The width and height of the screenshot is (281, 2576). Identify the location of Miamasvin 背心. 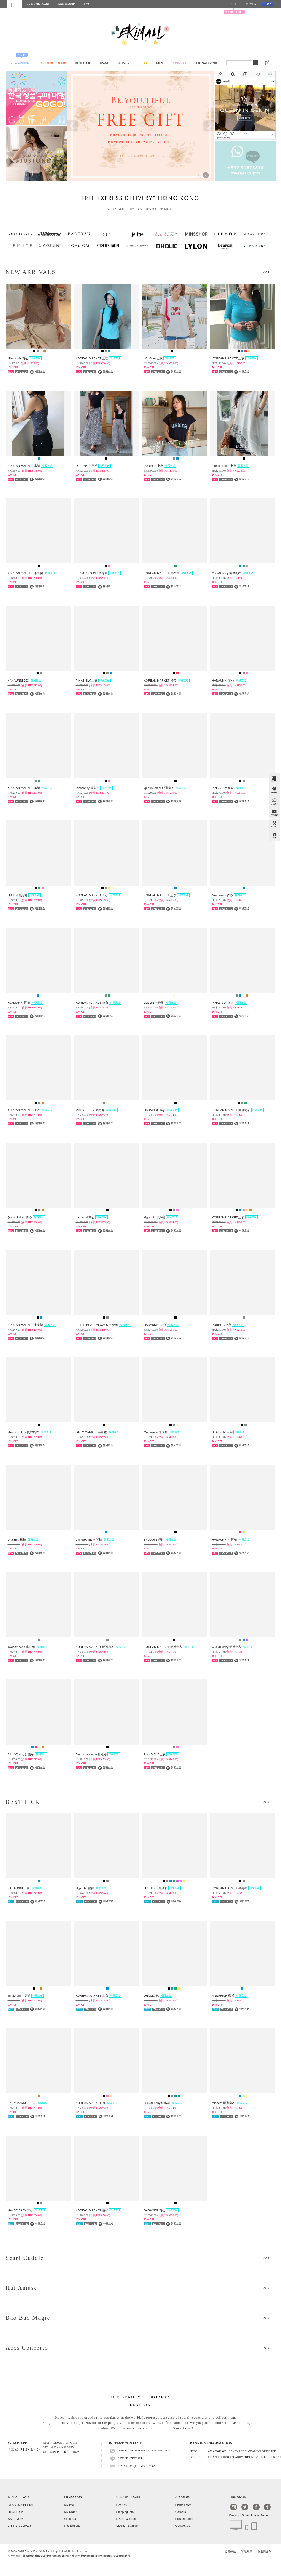
(229, 895).